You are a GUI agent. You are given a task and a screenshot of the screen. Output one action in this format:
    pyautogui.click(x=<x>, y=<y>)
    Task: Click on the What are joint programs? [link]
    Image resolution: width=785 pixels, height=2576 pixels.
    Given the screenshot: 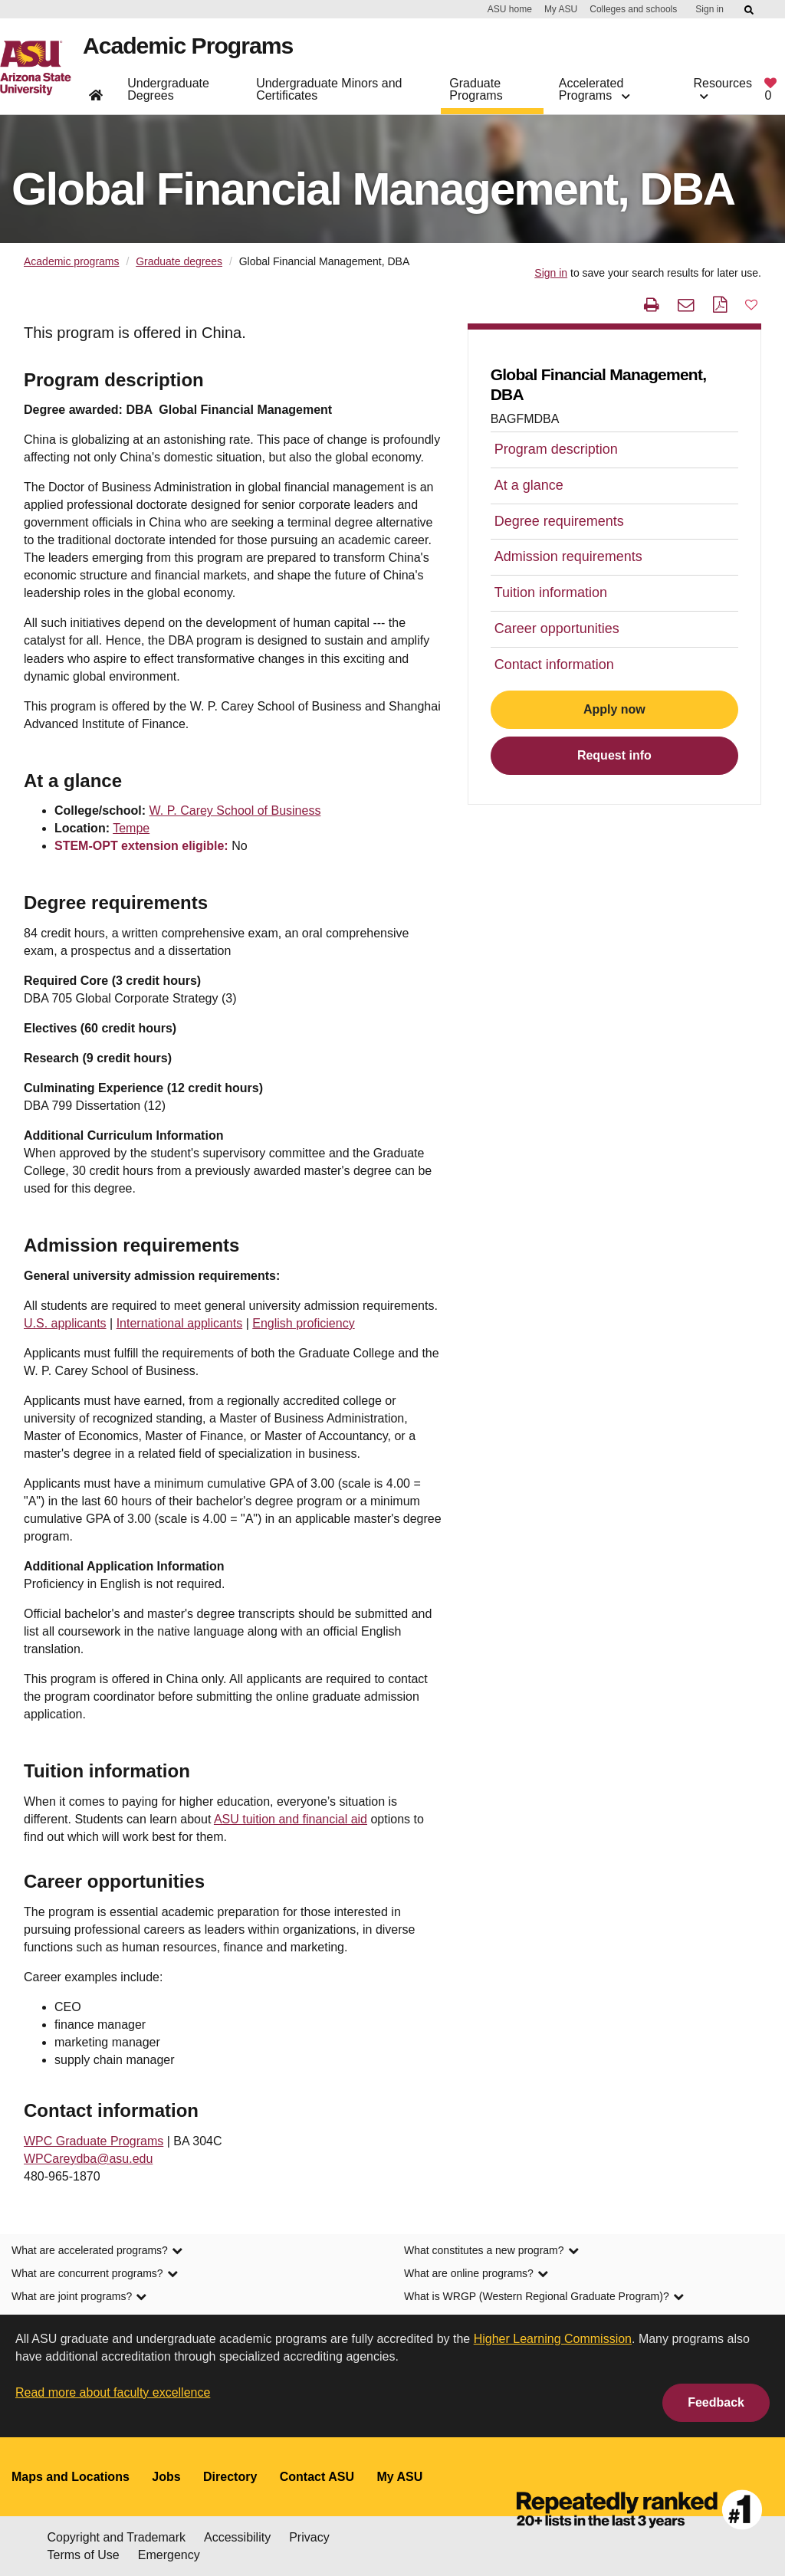 What is the action you would take?
    pyautogui.click(x=78, y=2296)
    